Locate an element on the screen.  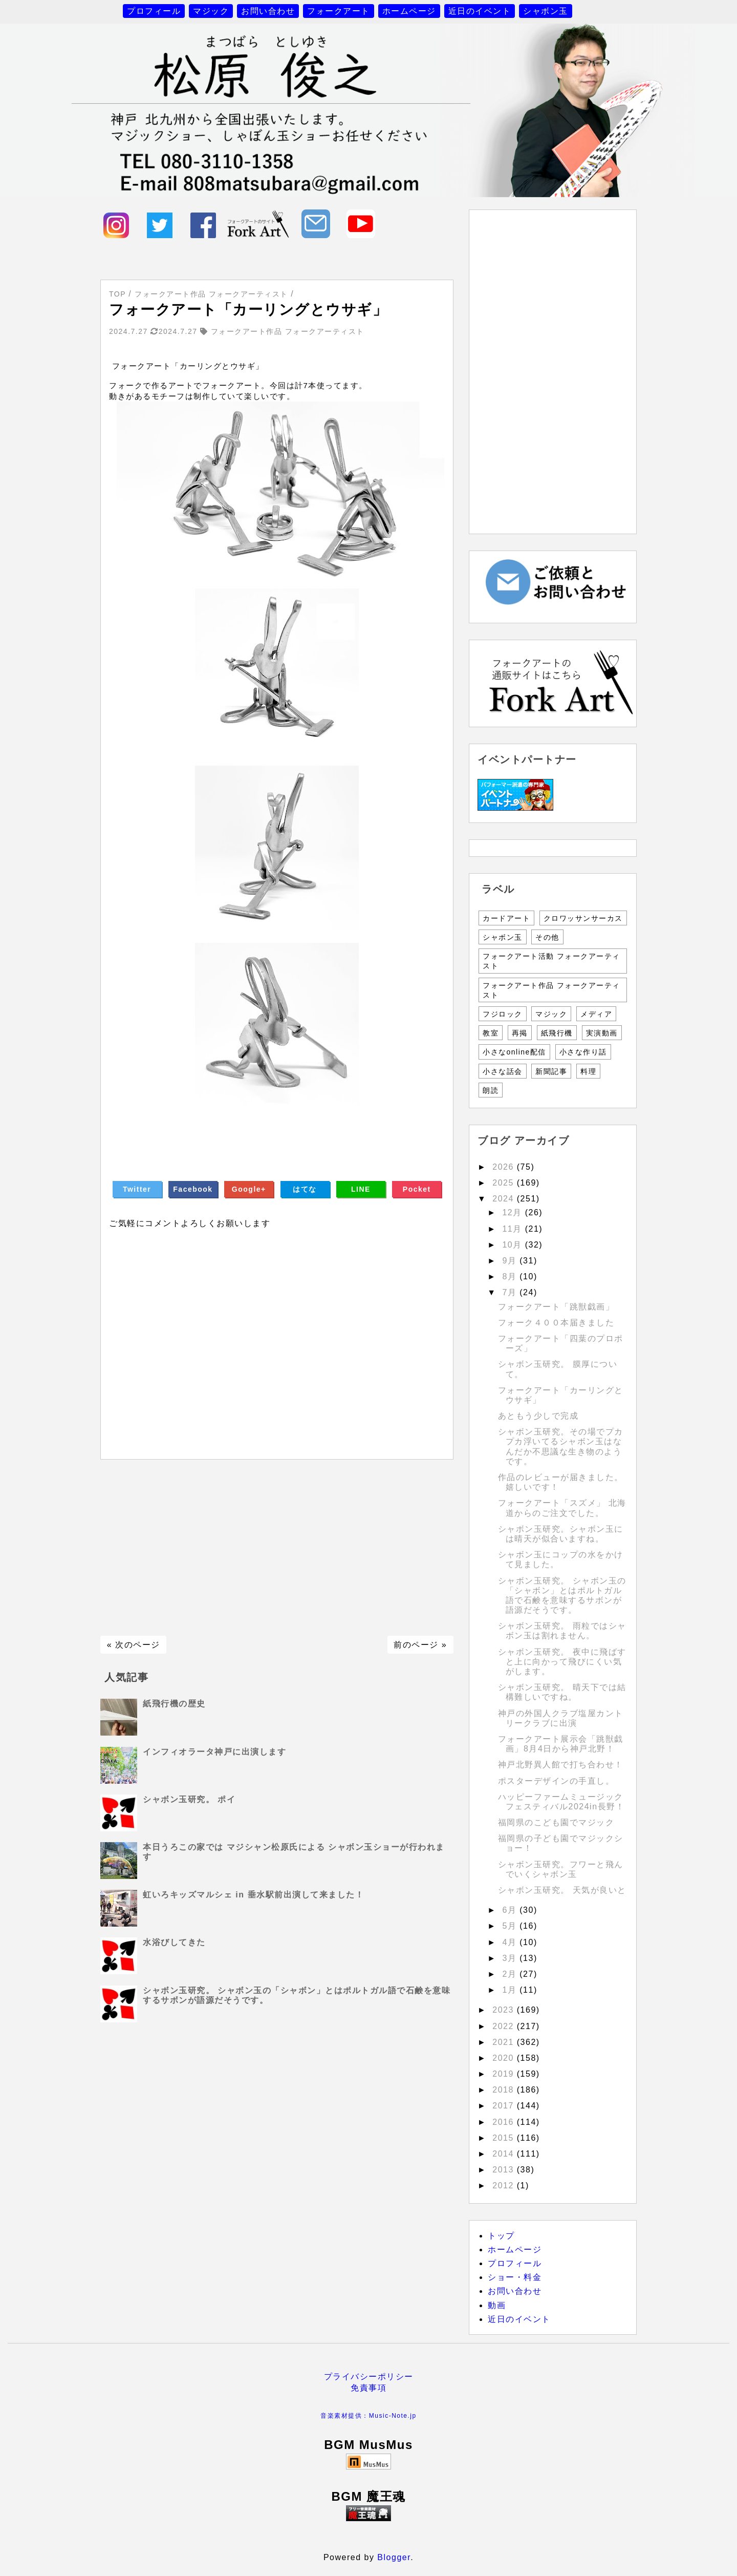
2019 is located at coordinates (504, 2074).